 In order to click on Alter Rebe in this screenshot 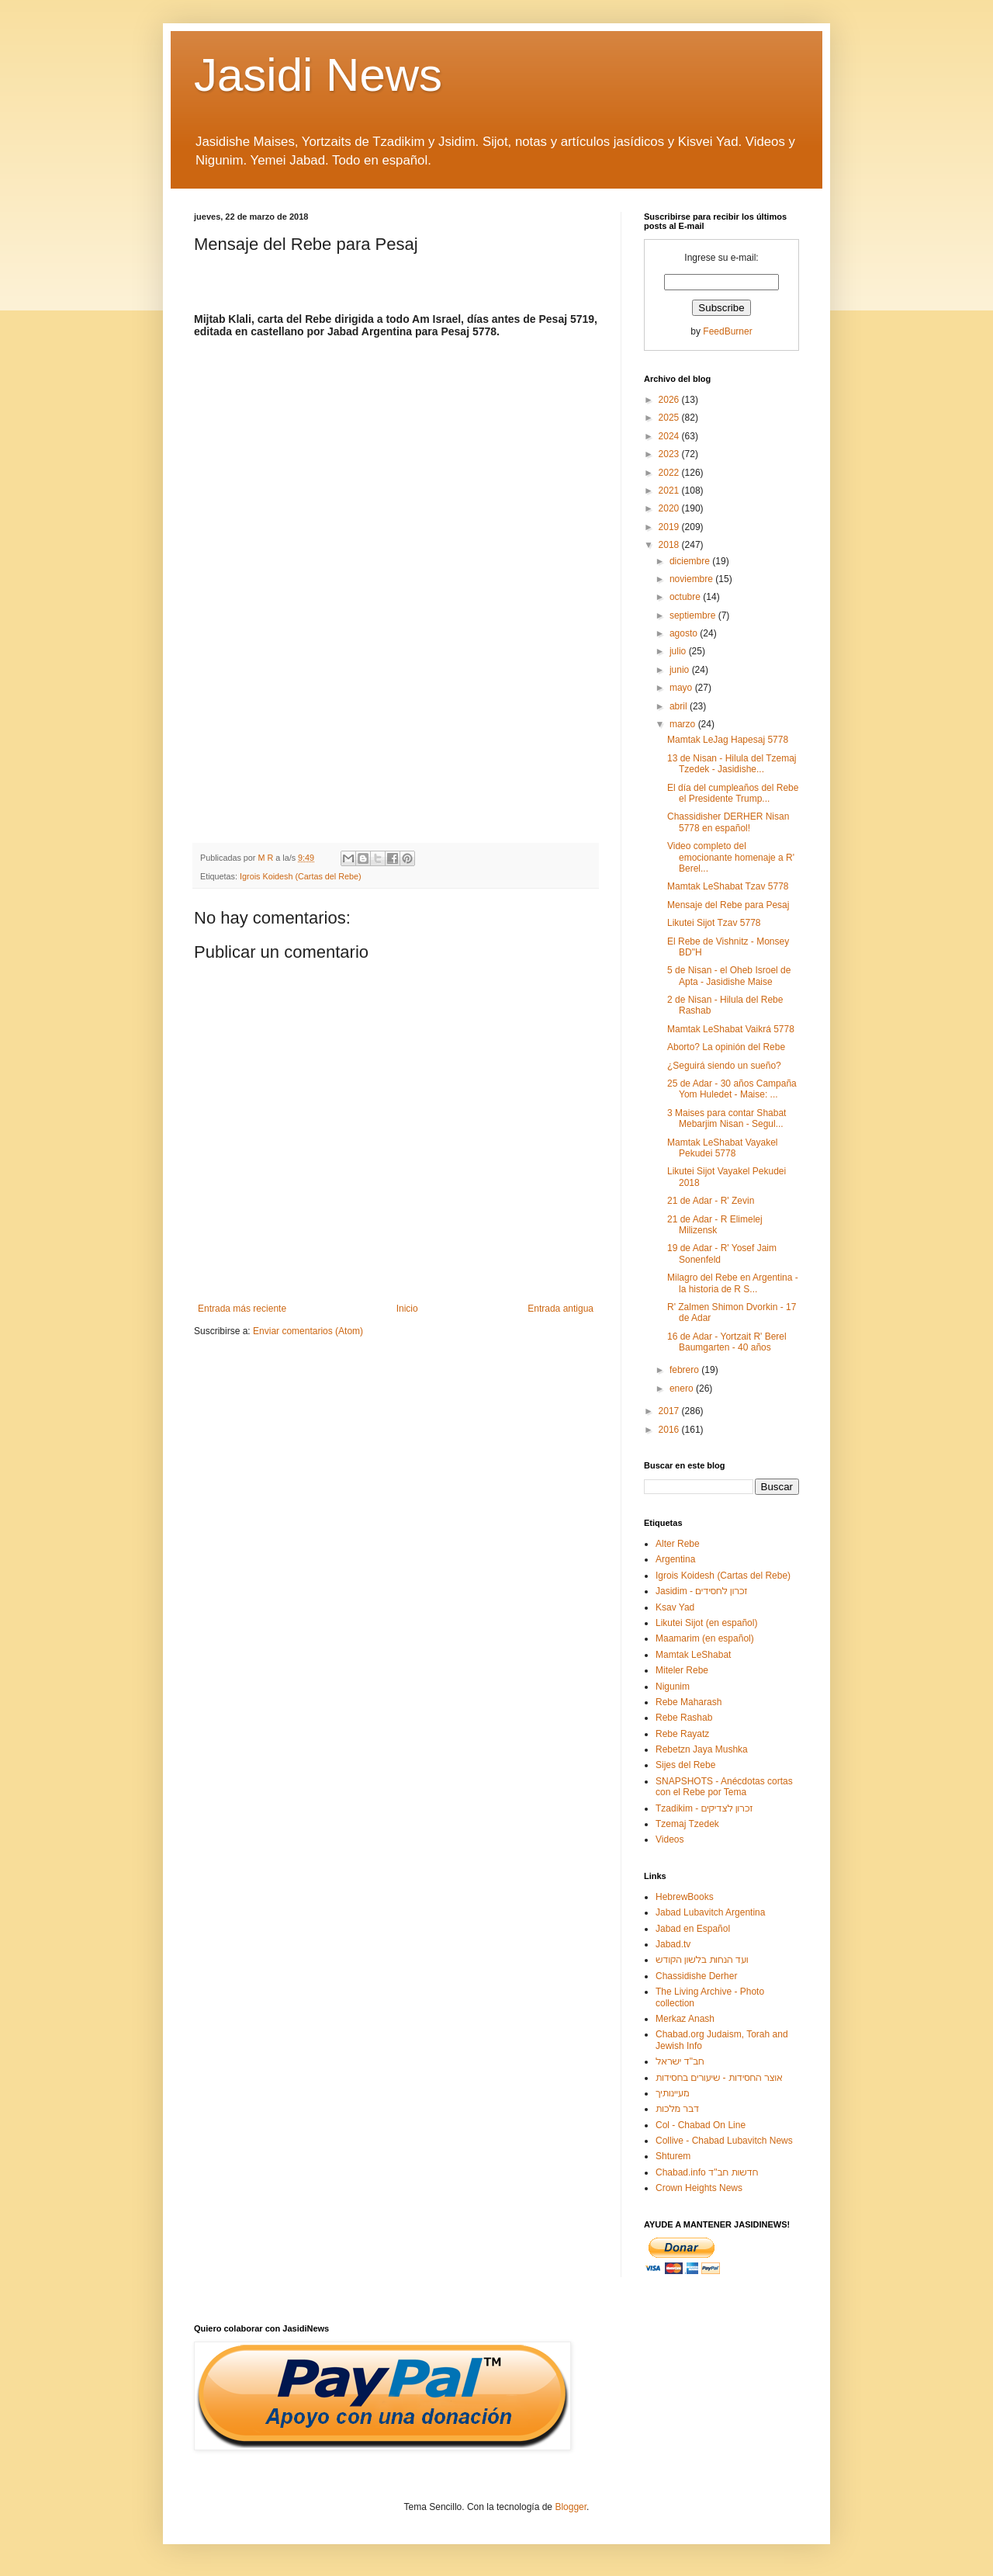, I will do `click(678, 1543)`.